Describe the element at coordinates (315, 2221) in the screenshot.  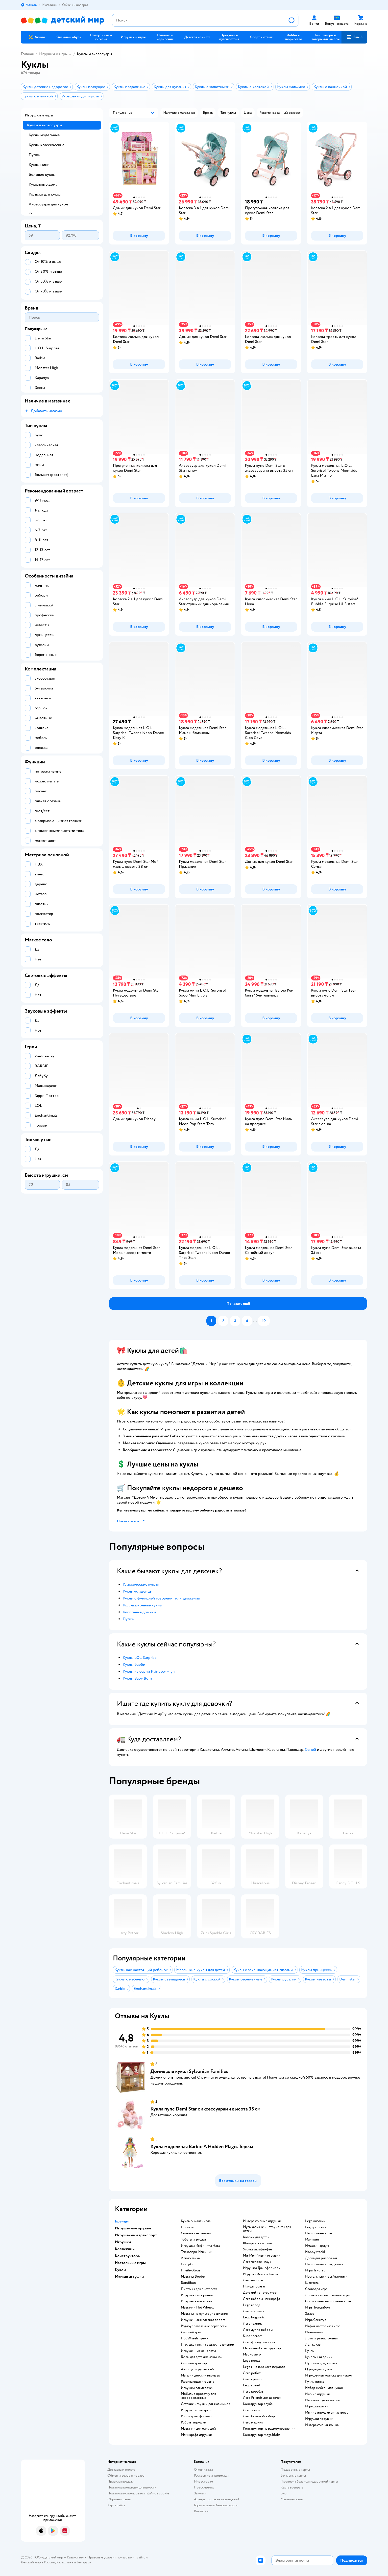
I see `Lego классик` at that location.